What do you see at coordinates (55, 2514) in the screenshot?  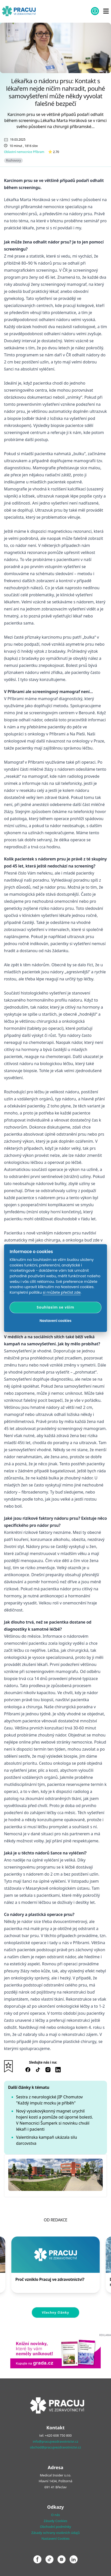 I see `O nás` at bounding box center [55, 2514].